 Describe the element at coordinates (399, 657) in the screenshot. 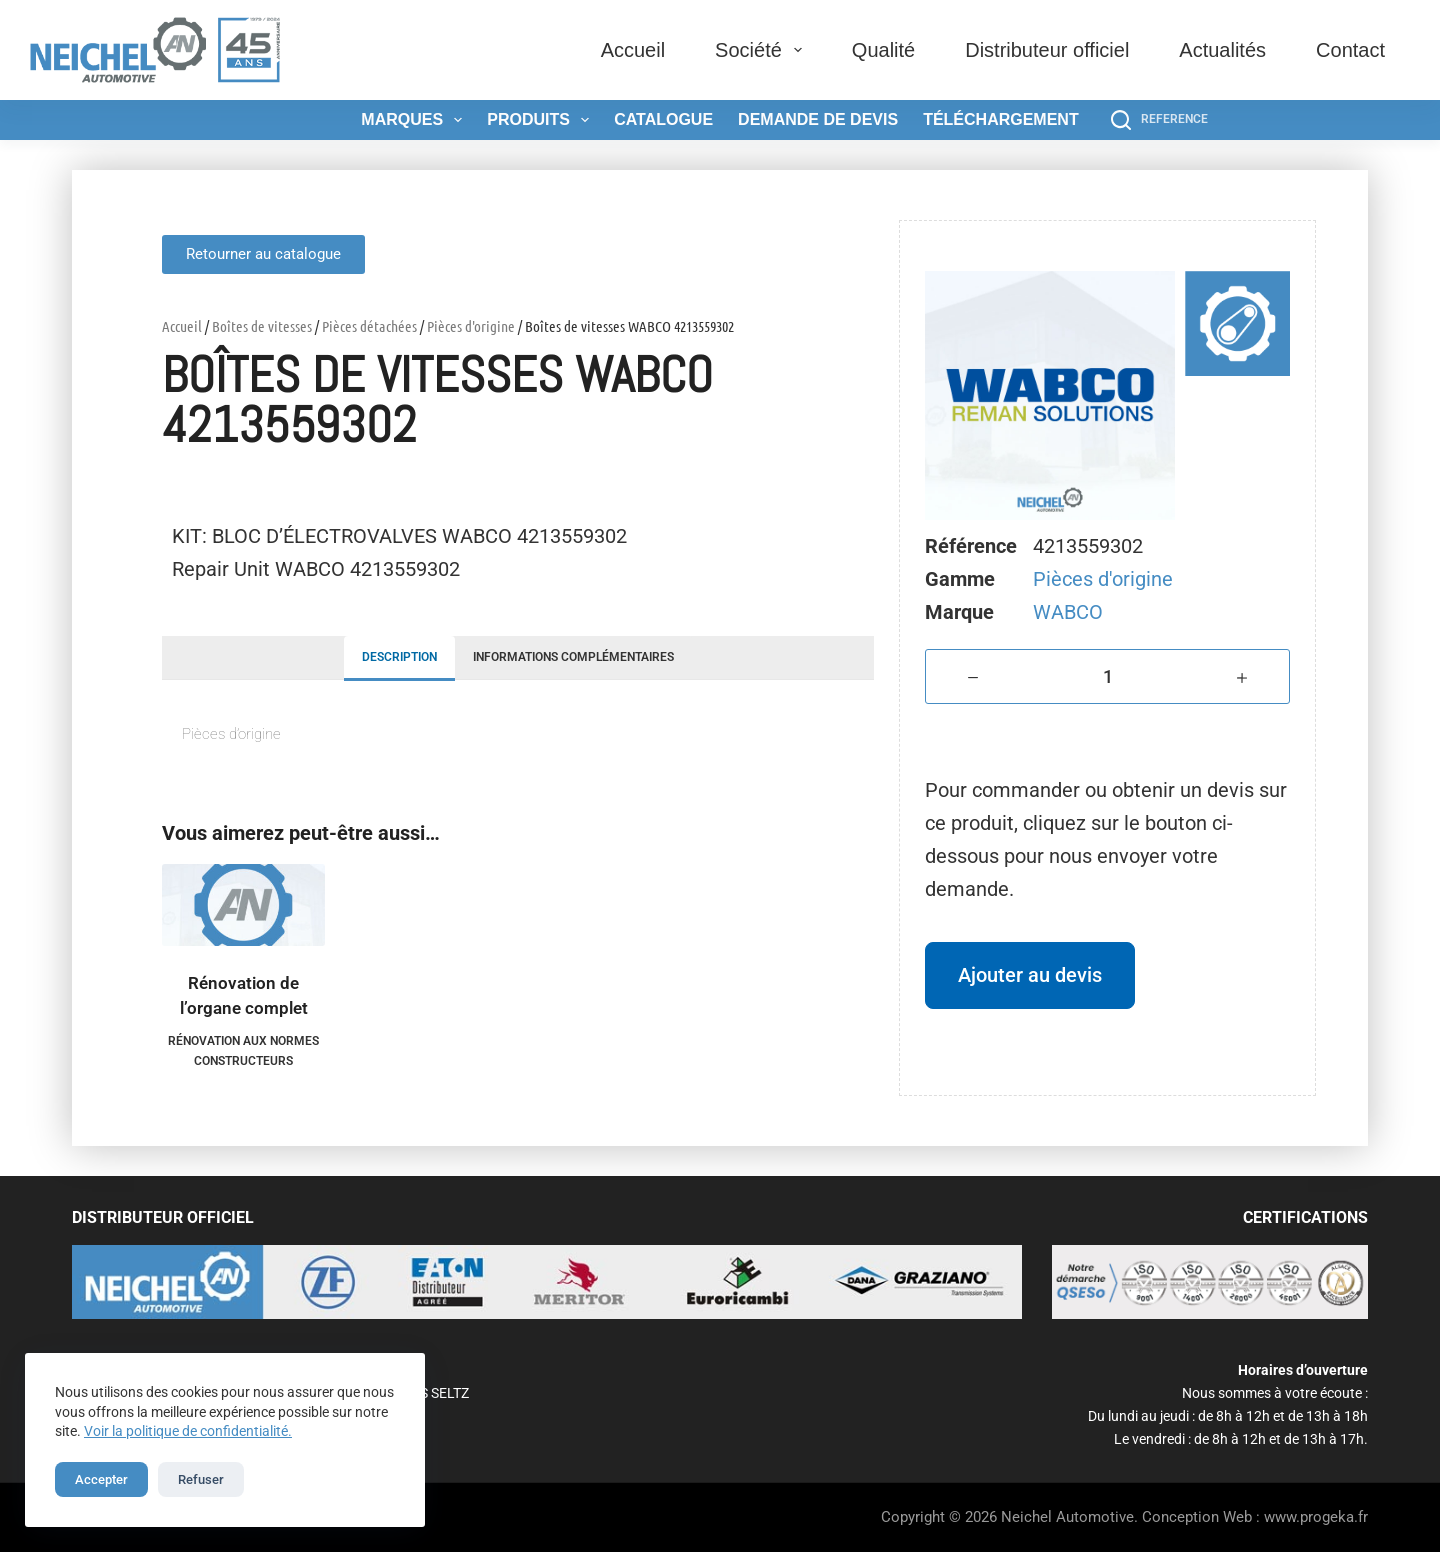

I see `Description [tab]` at that location.